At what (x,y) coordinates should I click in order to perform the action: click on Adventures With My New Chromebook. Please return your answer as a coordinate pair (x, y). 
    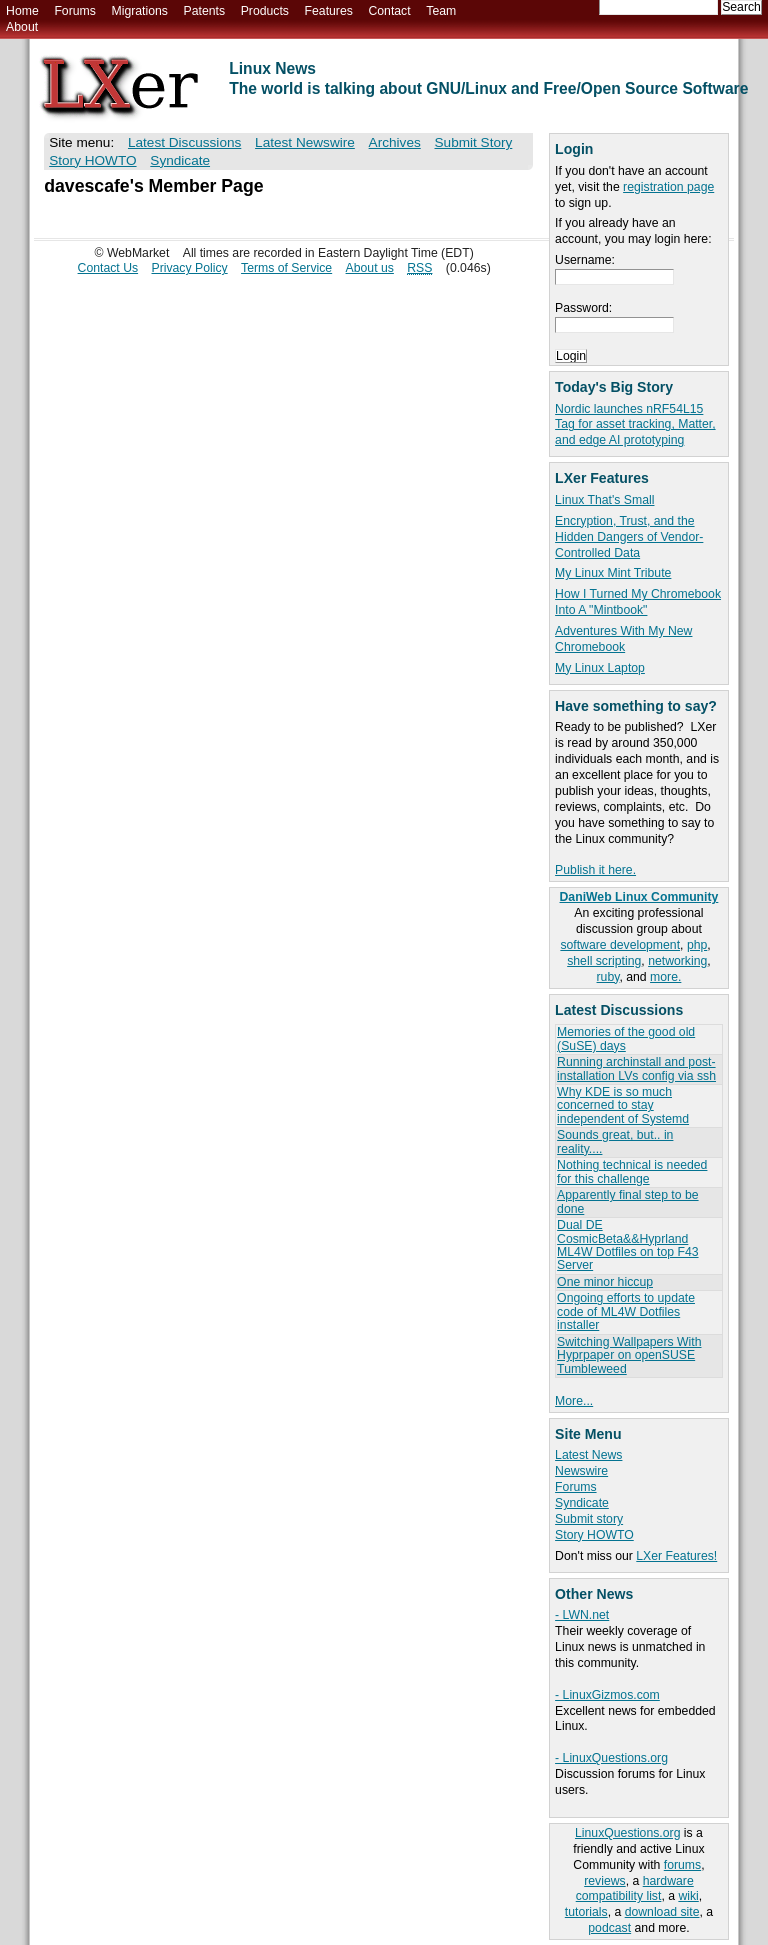
    Looking at the image, I should click on (623, 639).